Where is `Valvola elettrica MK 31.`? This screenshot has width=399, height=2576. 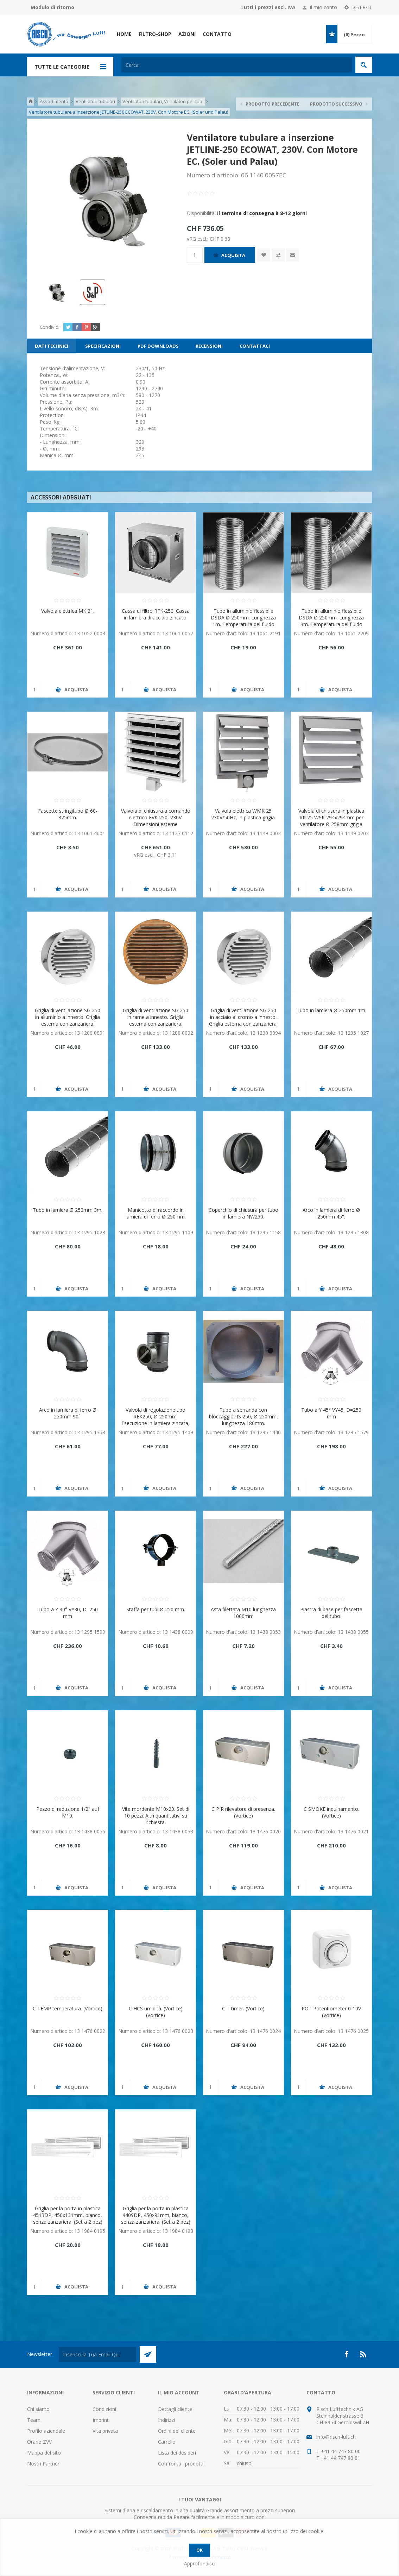 Valvola elettrica MK 31. is located at coordinates (67, 610).